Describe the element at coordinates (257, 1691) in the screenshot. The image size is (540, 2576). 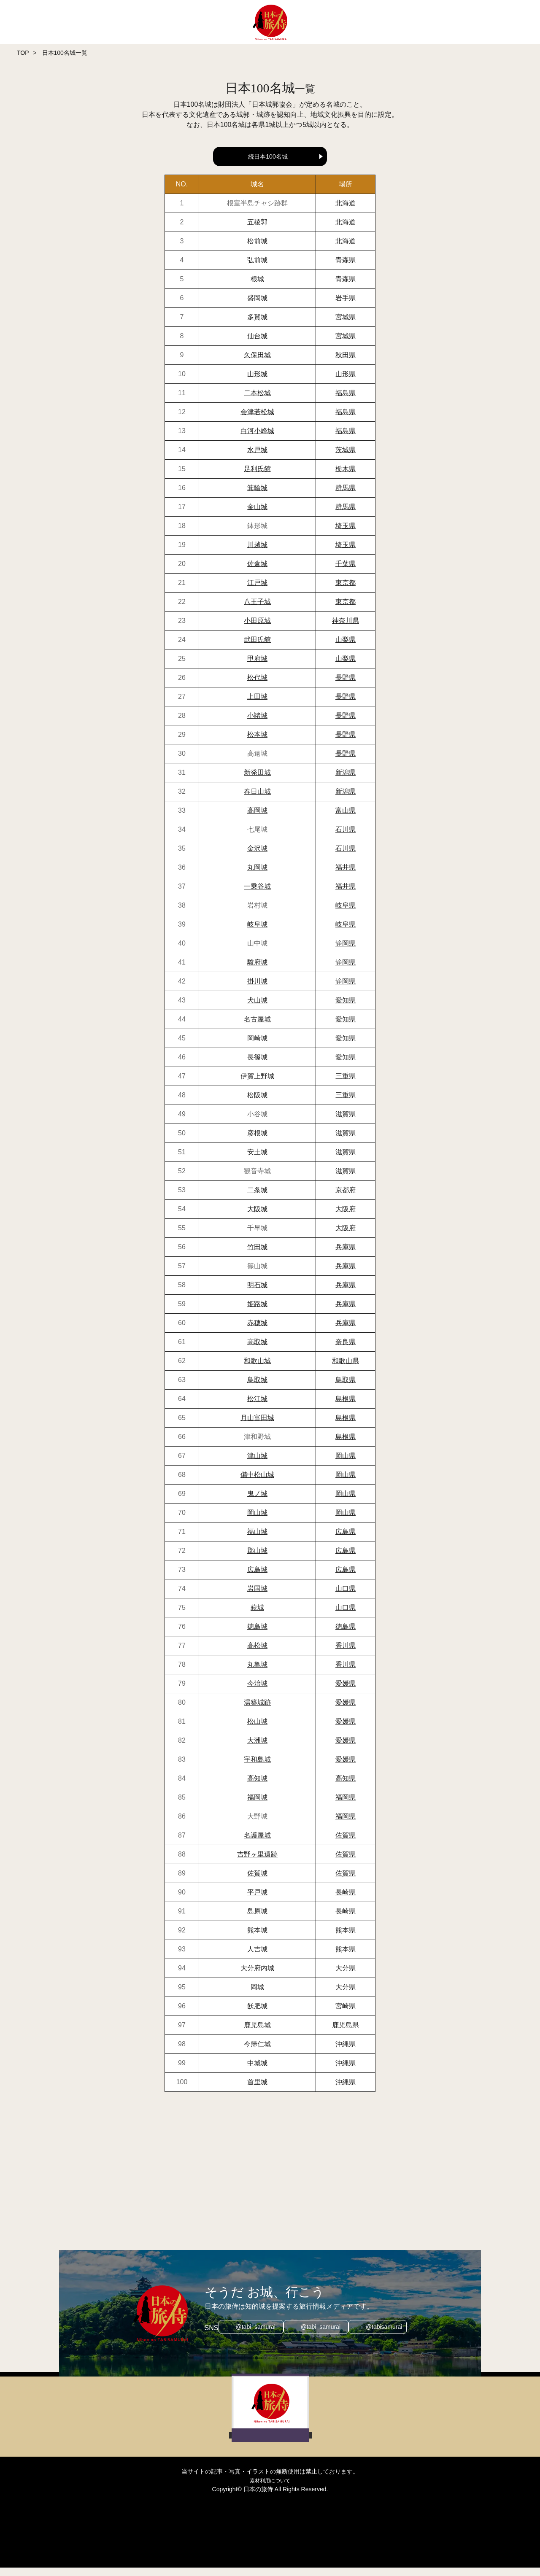
I see `今治城` at that location.